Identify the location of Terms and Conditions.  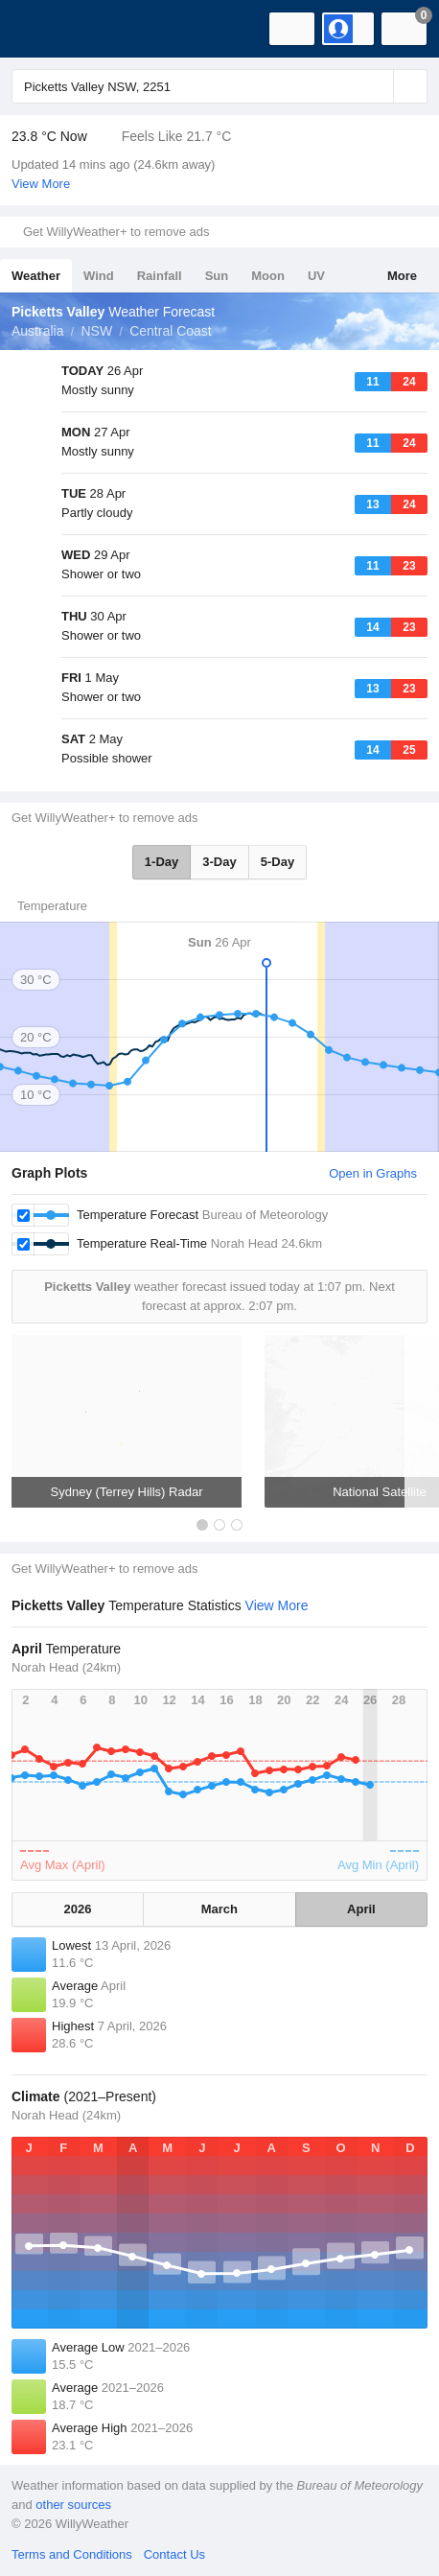
(72, 2554).